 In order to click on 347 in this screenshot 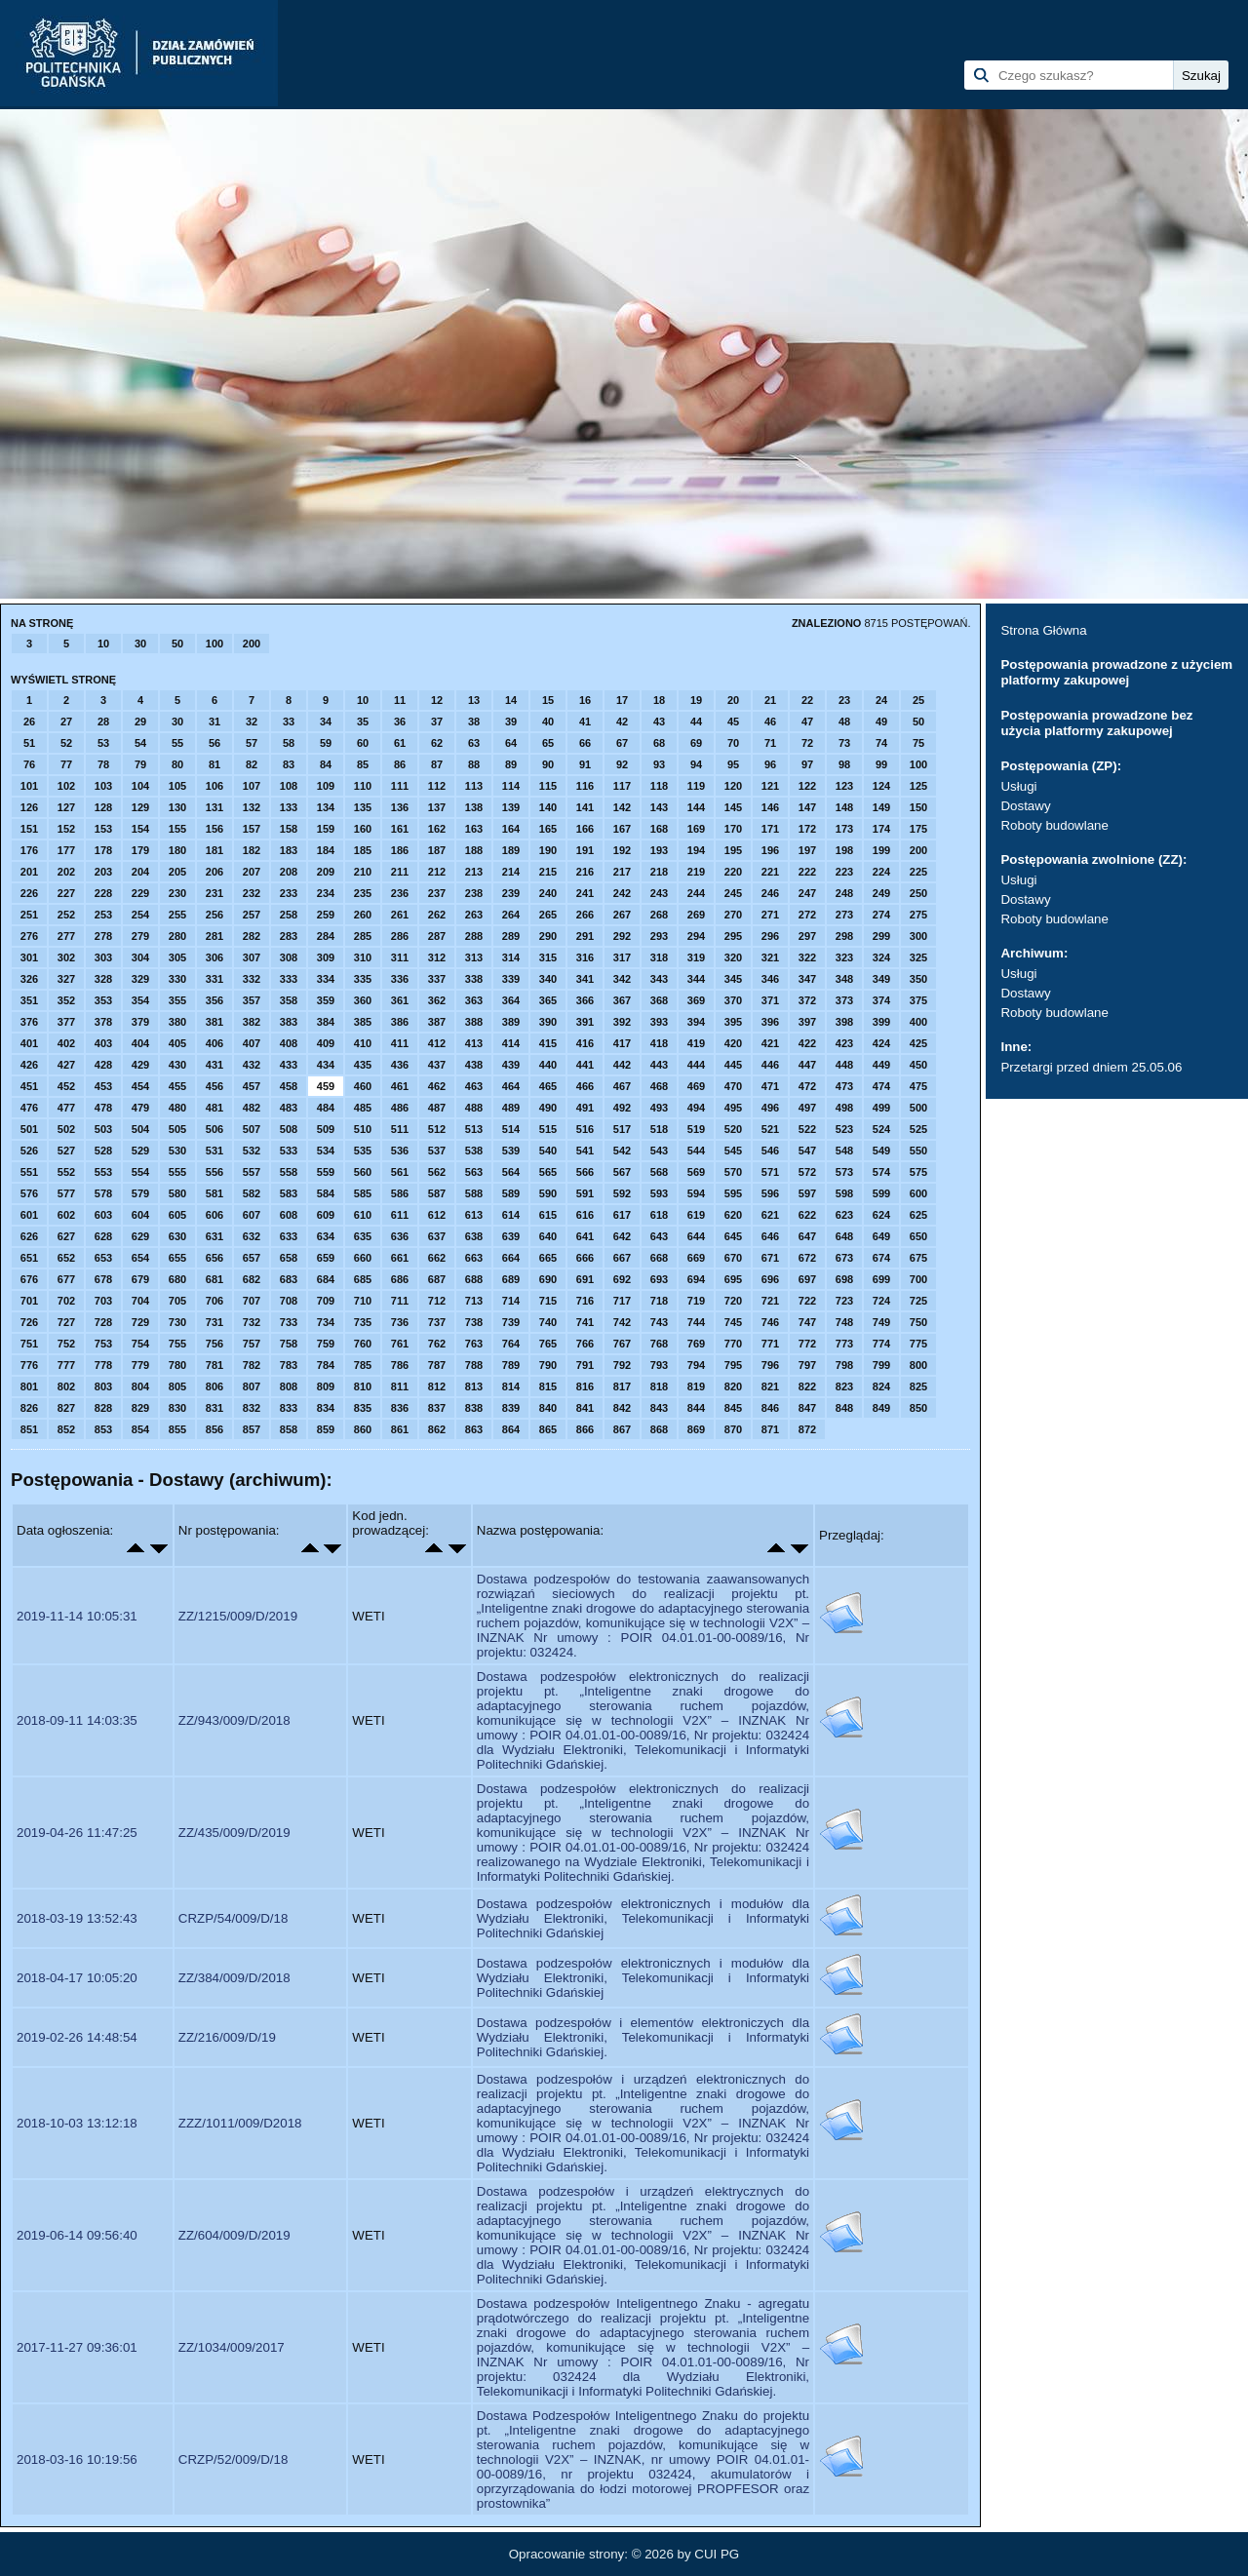, I will do `click(807, 979)`.